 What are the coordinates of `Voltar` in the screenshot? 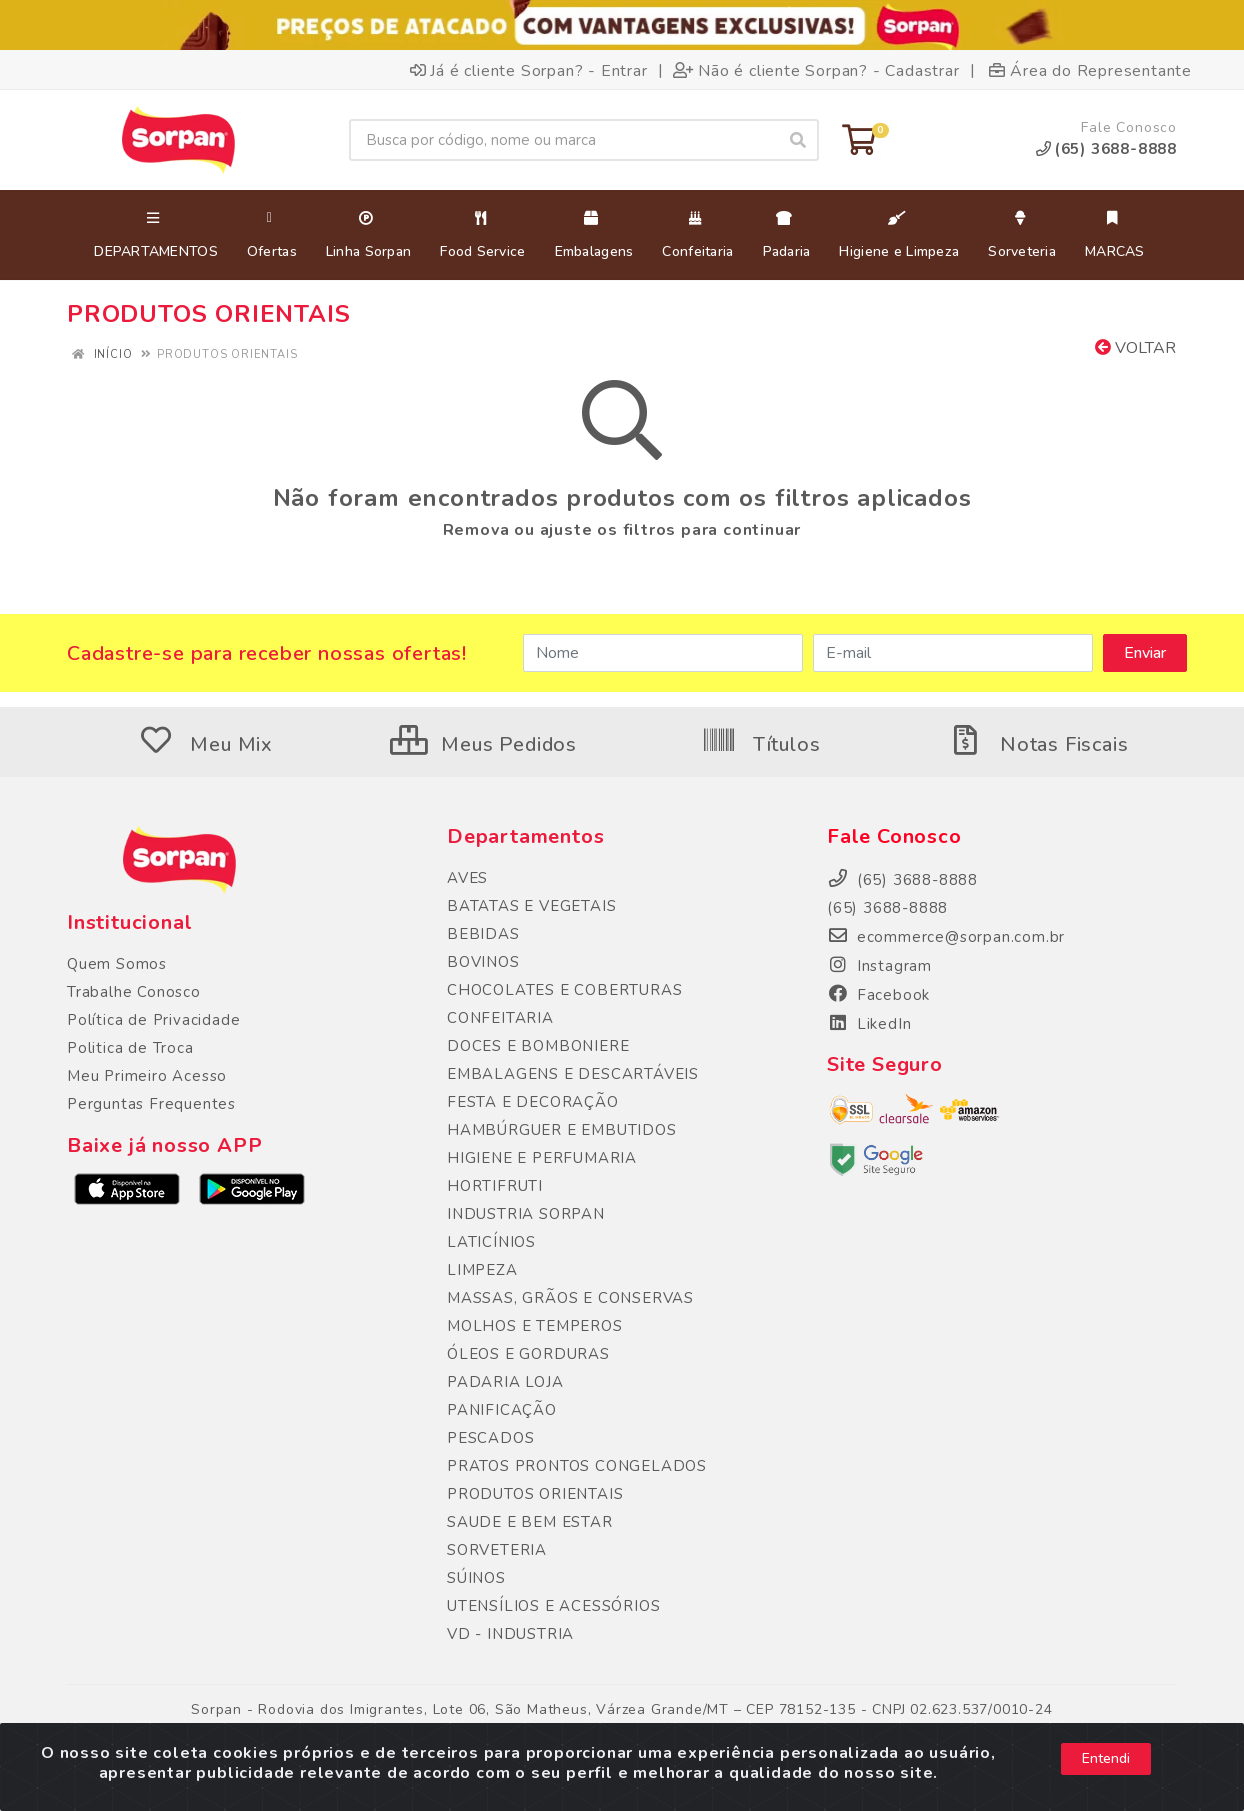 It's located at (1135, 348).